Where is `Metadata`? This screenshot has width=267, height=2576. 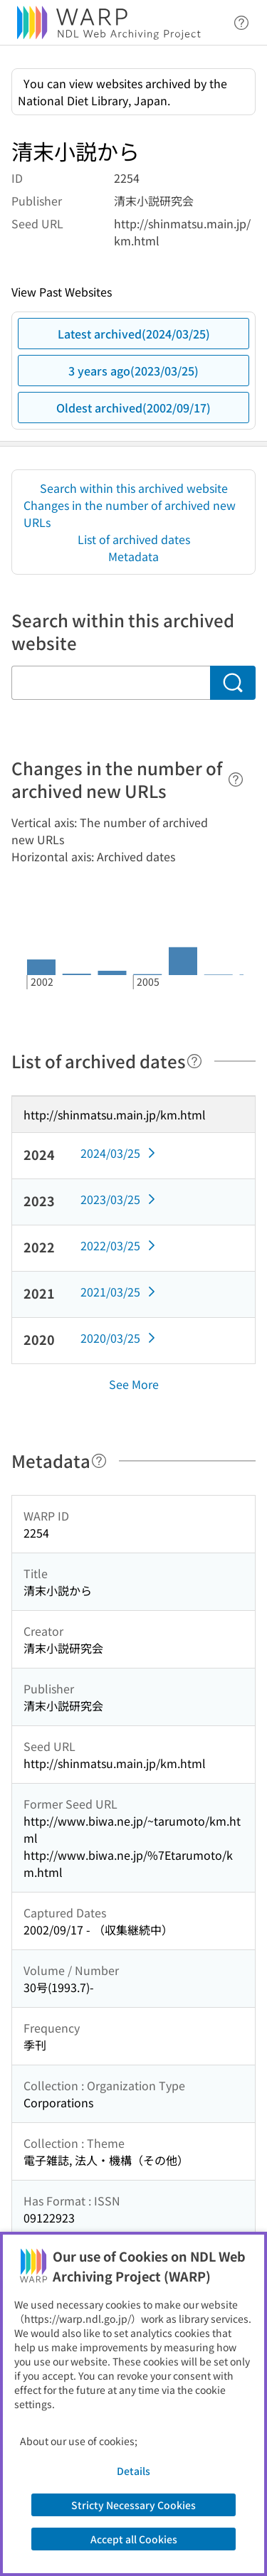
Metadata is located at coordinates (133, 556).